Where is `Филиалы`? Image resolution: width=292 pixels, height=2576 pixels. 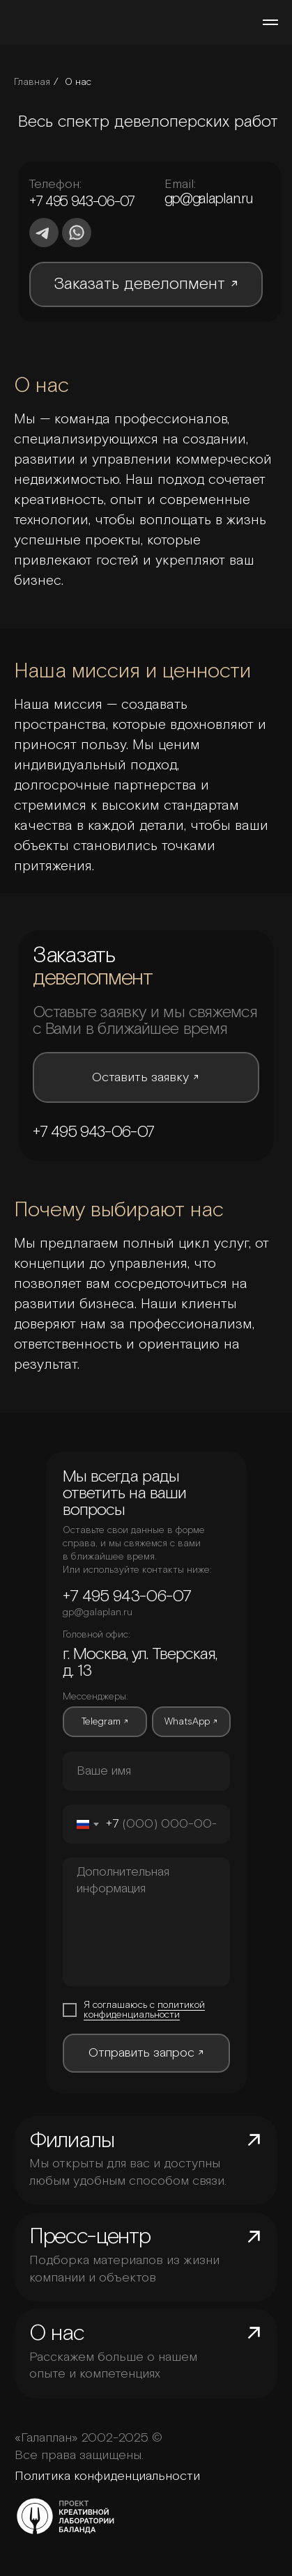
Филиалы is located at coordinates (71, 2141).